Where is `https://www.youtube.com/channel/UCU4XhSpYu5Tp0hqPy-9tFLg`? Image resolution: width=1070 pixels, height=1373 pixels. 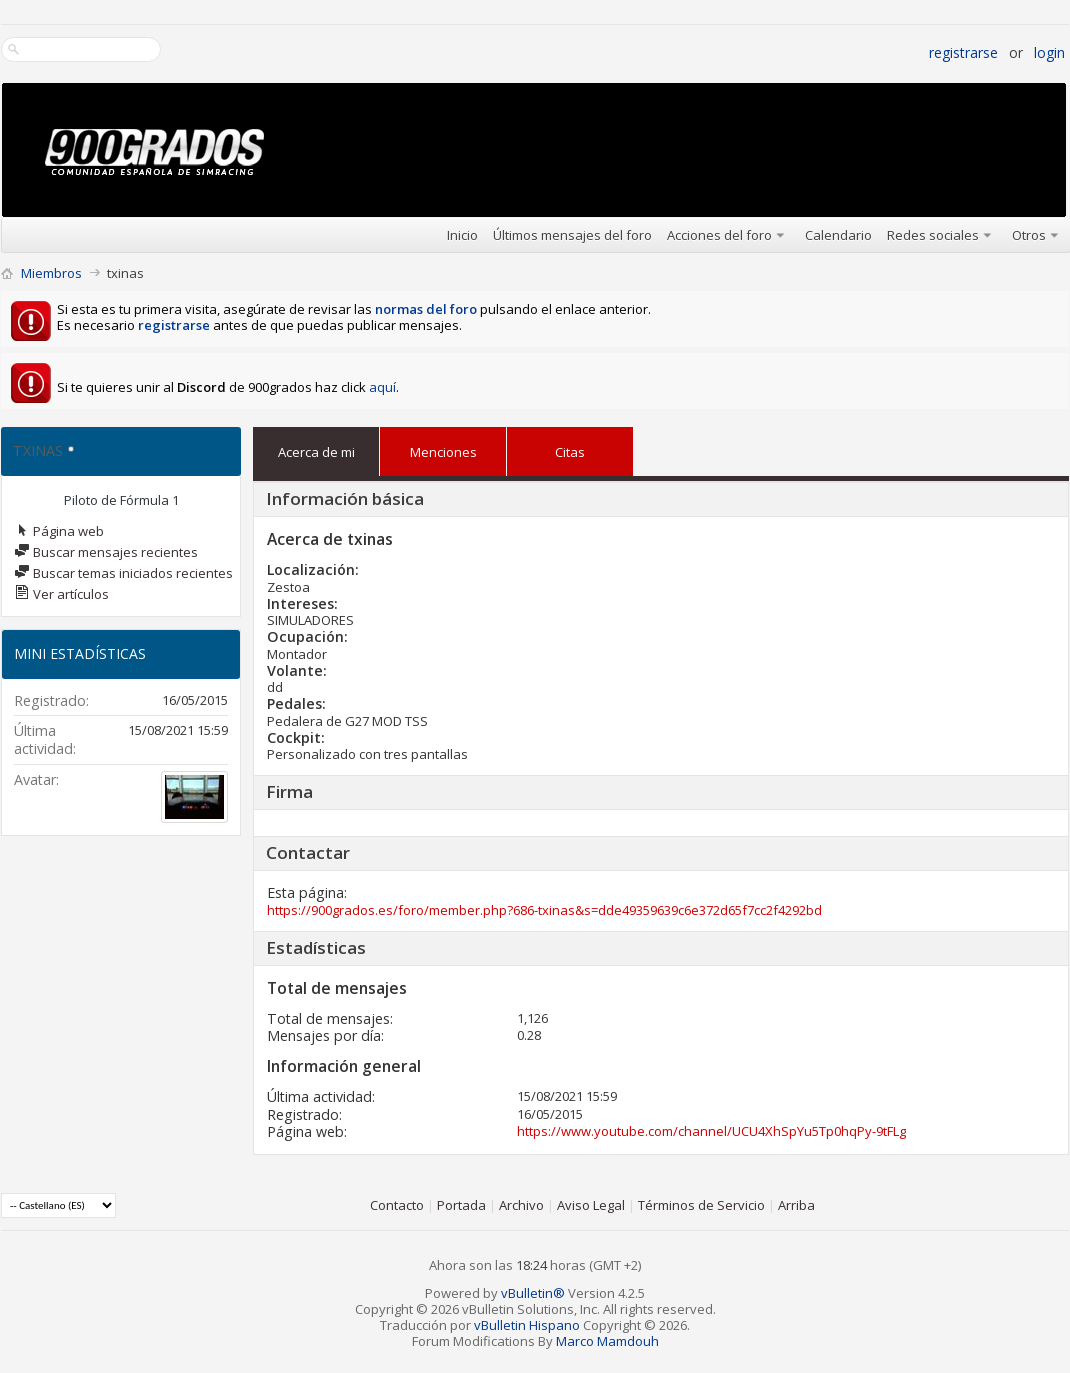 https://www.youtube.com/channel/UCU4XhSpYu5Tp0hqPy-9tFLg is located at coordinates (711, 1131).